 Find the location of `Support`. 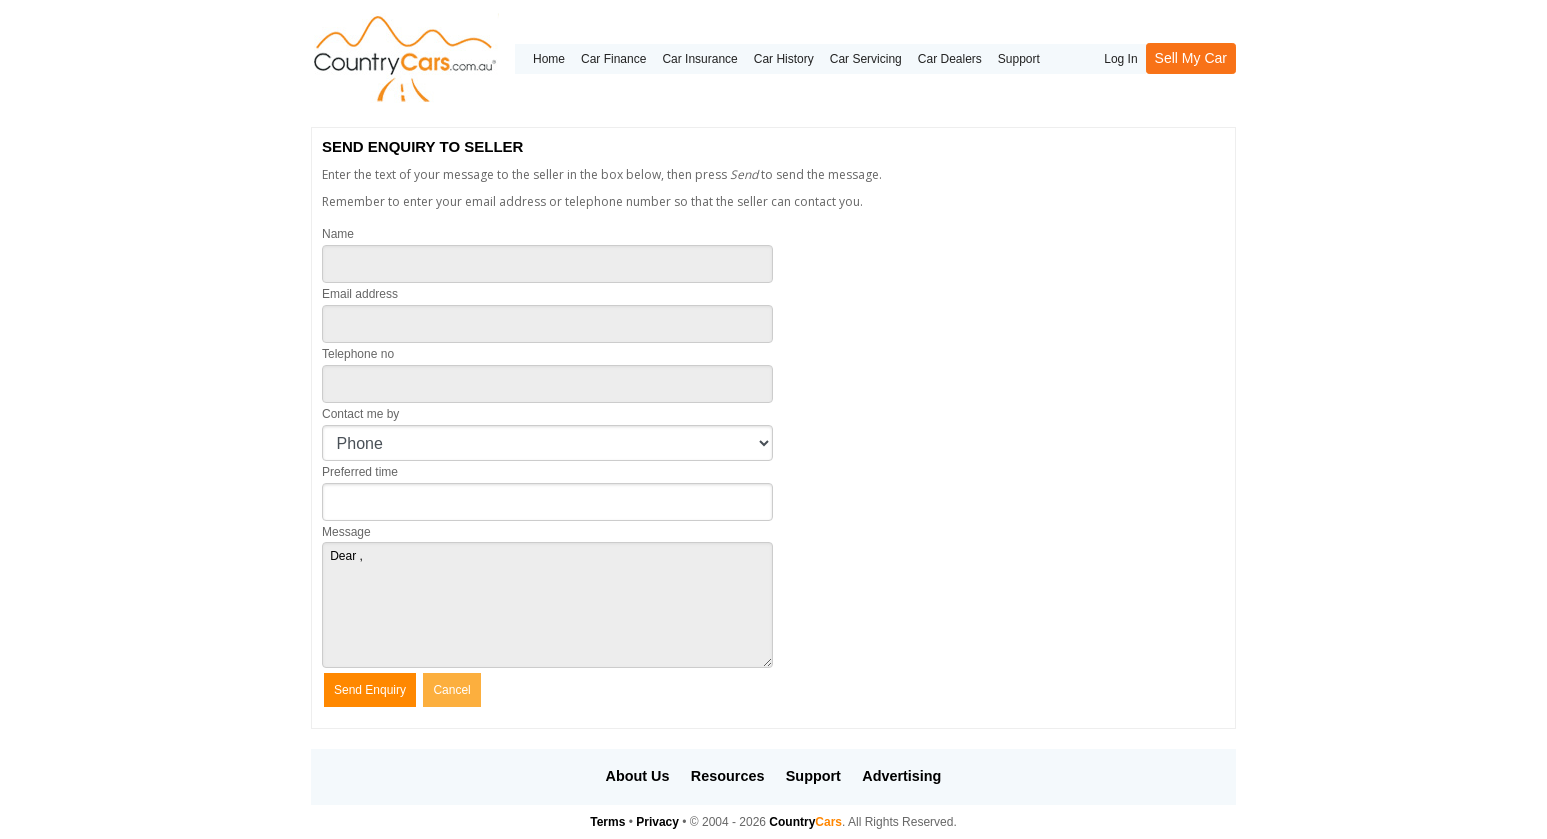

Support is located at coordinates (1019, 59).